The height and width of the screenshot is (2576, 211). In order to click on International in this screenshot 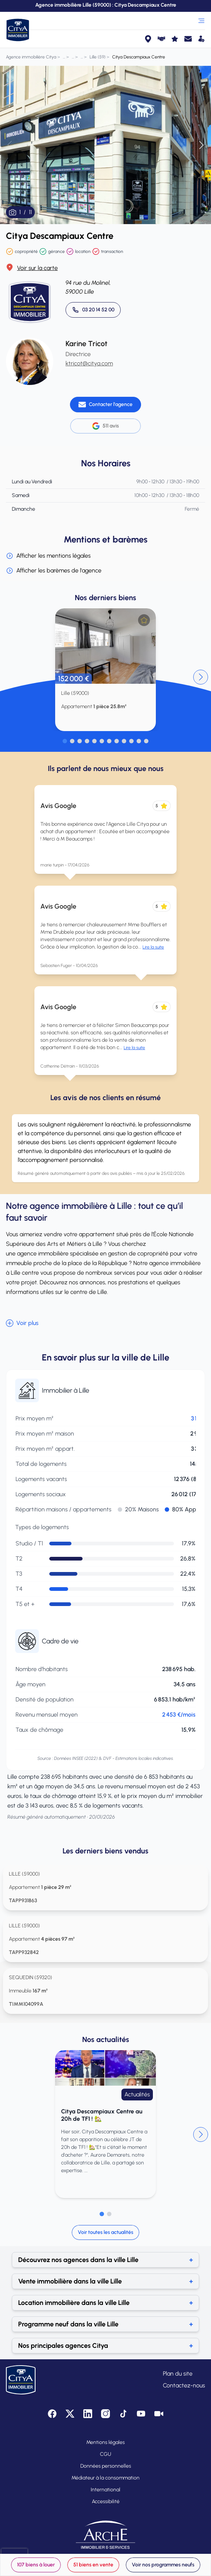, I will do `click(105, 2490)`.